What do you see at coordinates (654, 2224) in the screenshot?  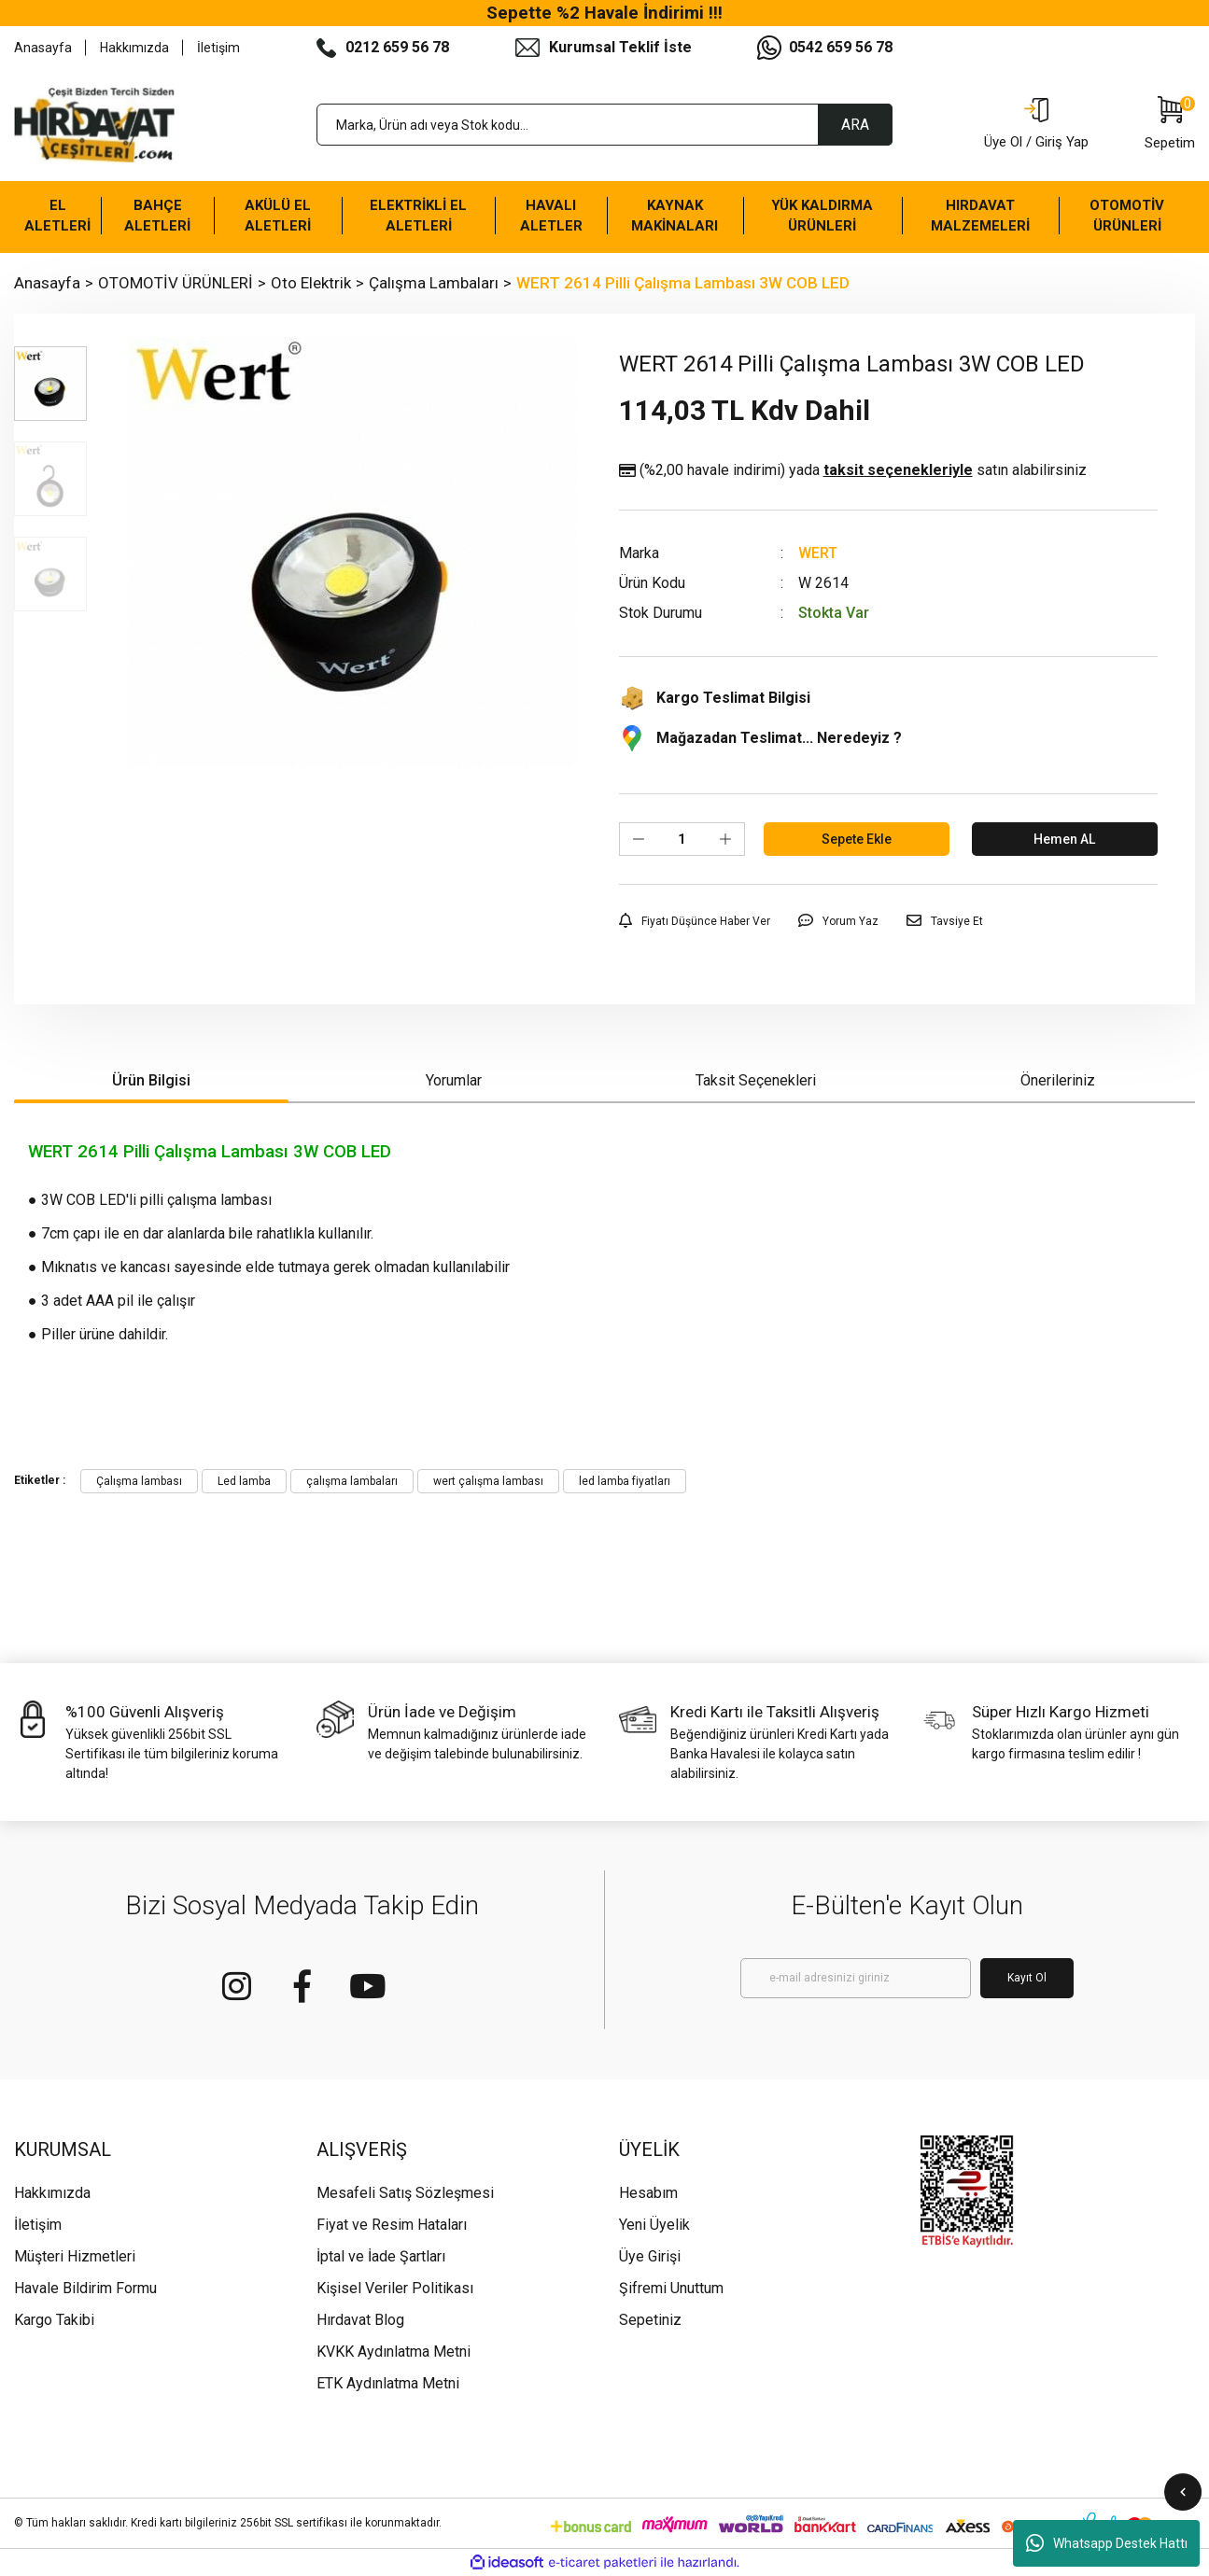 I see `Yeni Üyelik` at bounding box center [654, 2224].